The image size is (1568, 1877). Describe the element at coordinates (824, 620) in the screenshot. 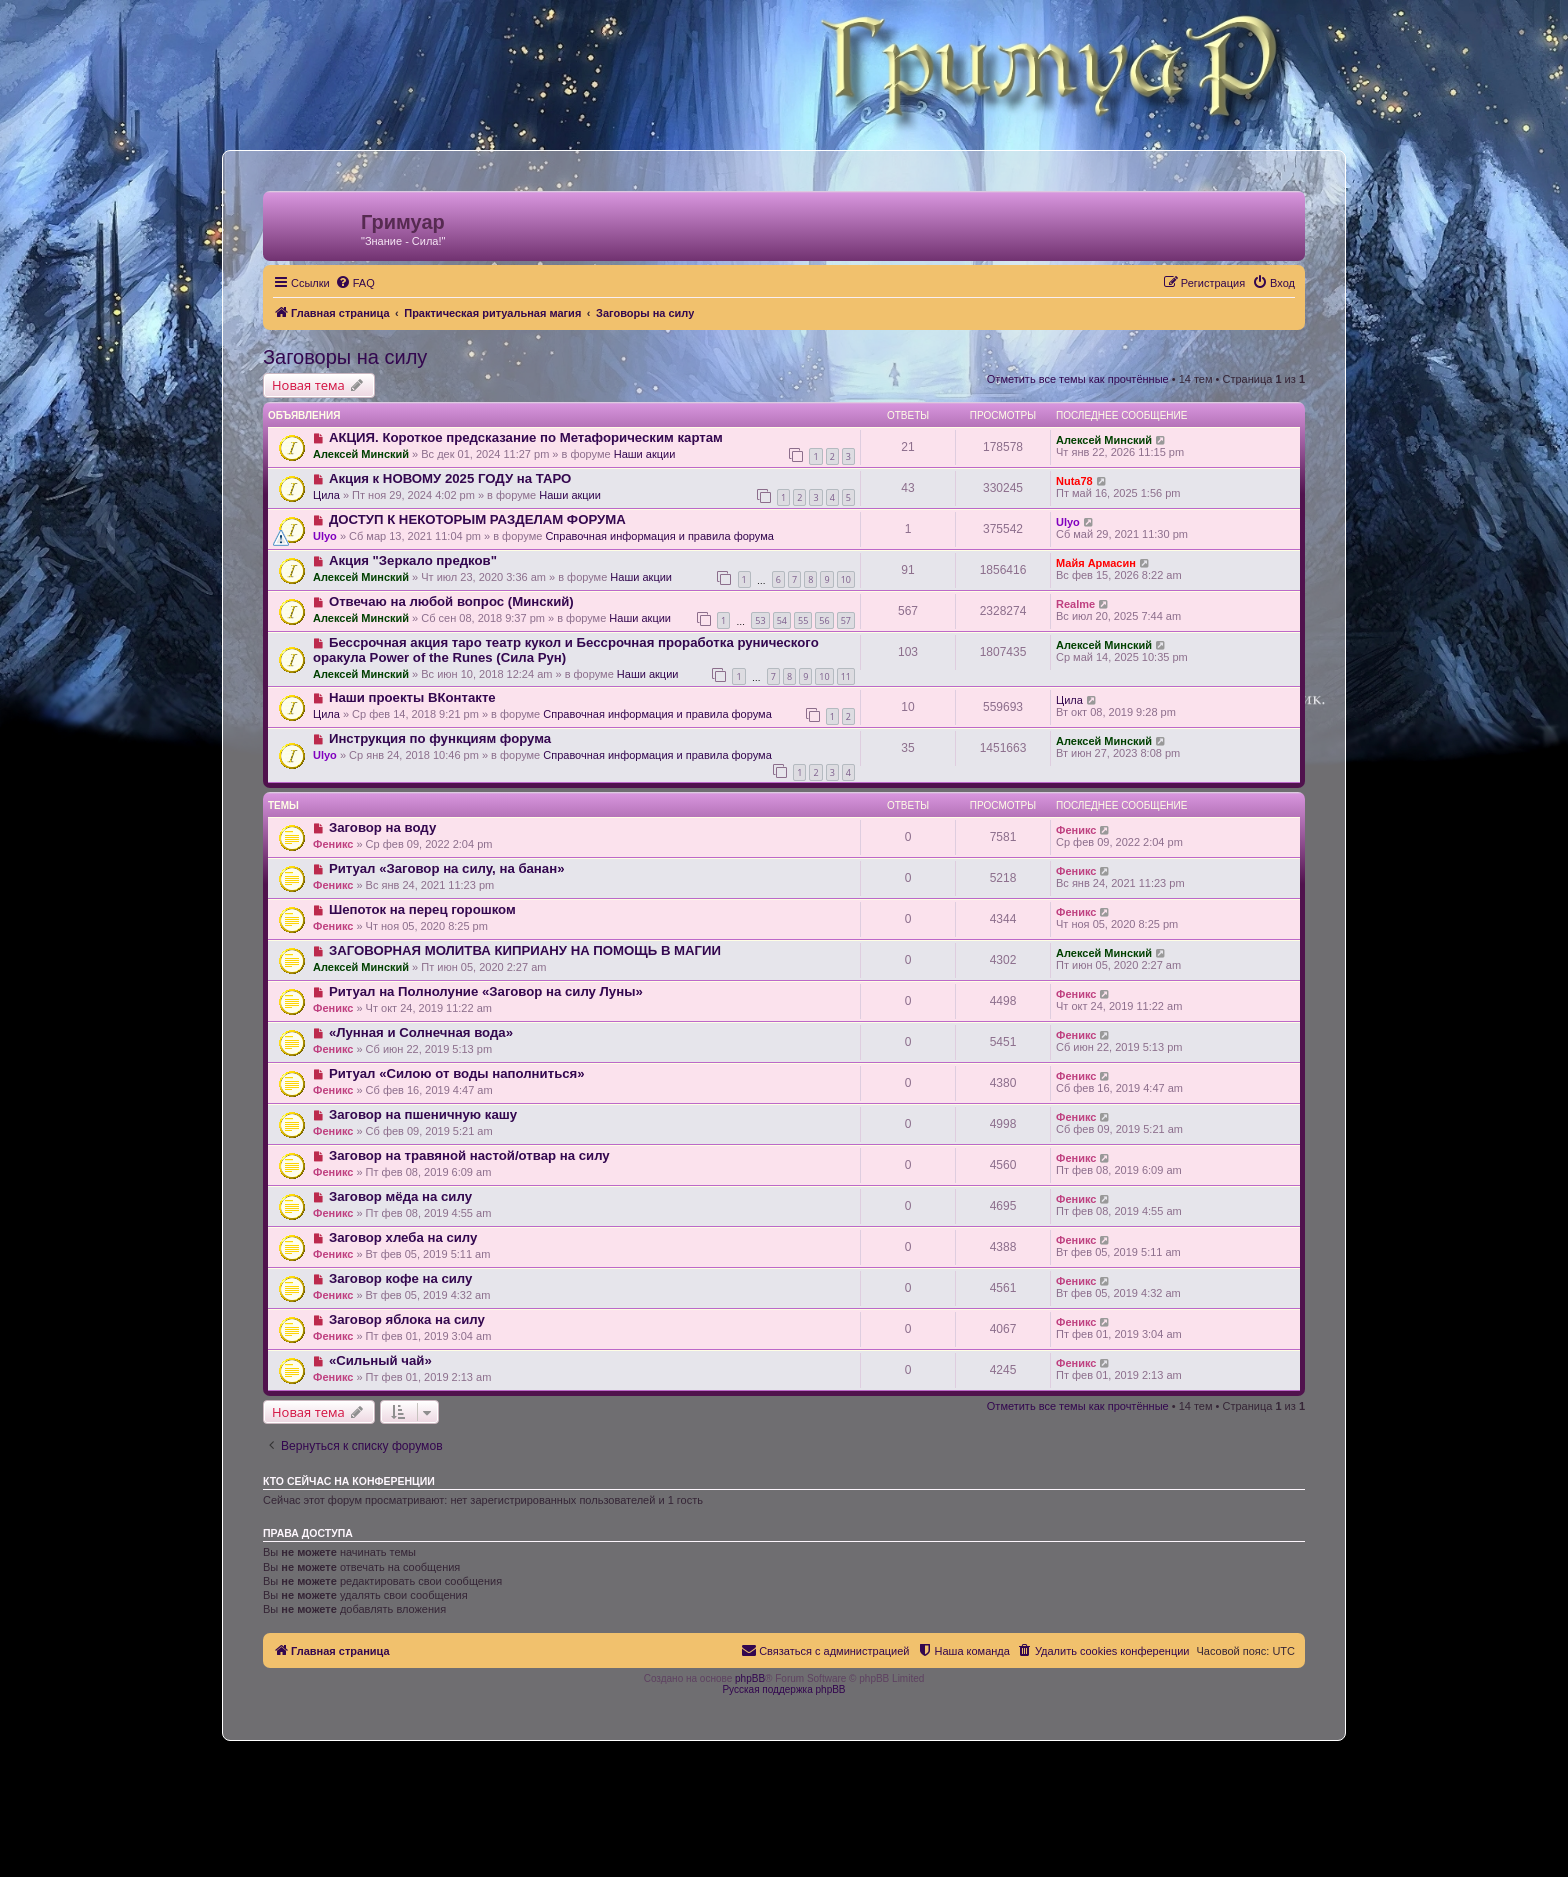

I see `56` at that location.